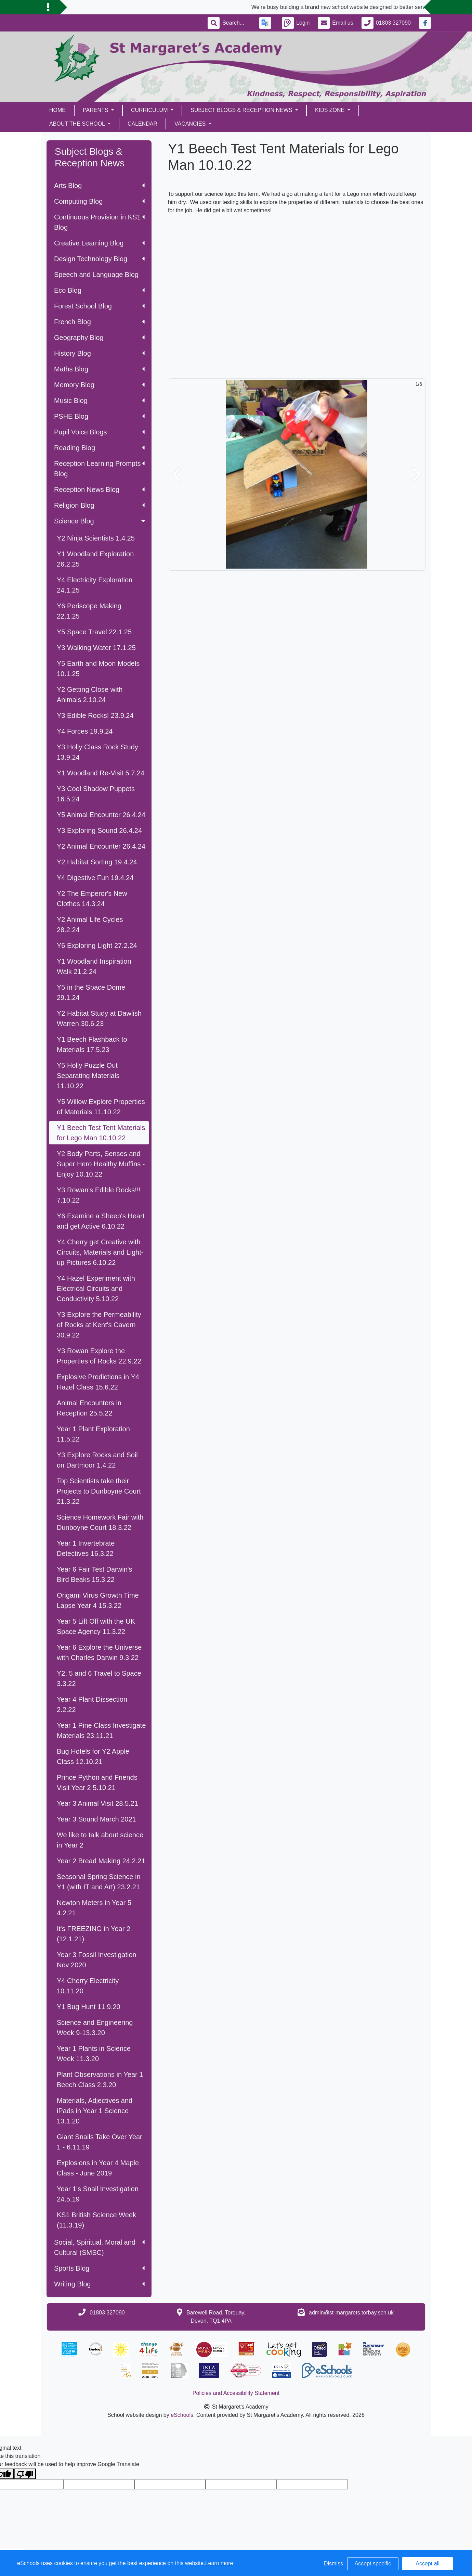 The width and height of the screenshot is (472, 2576). Describe the element at coordinates (99, 469) in the screenshot. I see `Reception Learning Prompts Blog` at that location.